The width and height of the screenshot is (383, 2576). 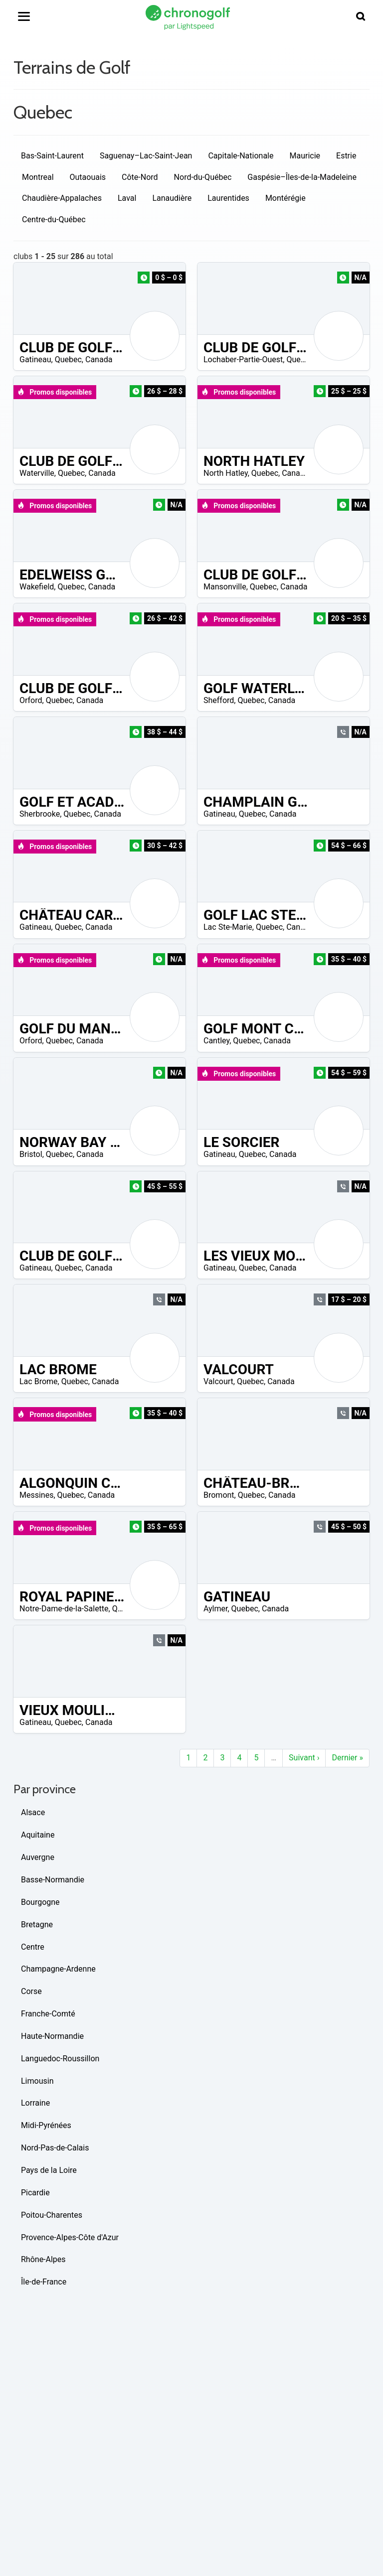 What do you see at coordinates (140, 177) in the screenshot?
I see `Côte-Nord` at bounding box center [140, 177].